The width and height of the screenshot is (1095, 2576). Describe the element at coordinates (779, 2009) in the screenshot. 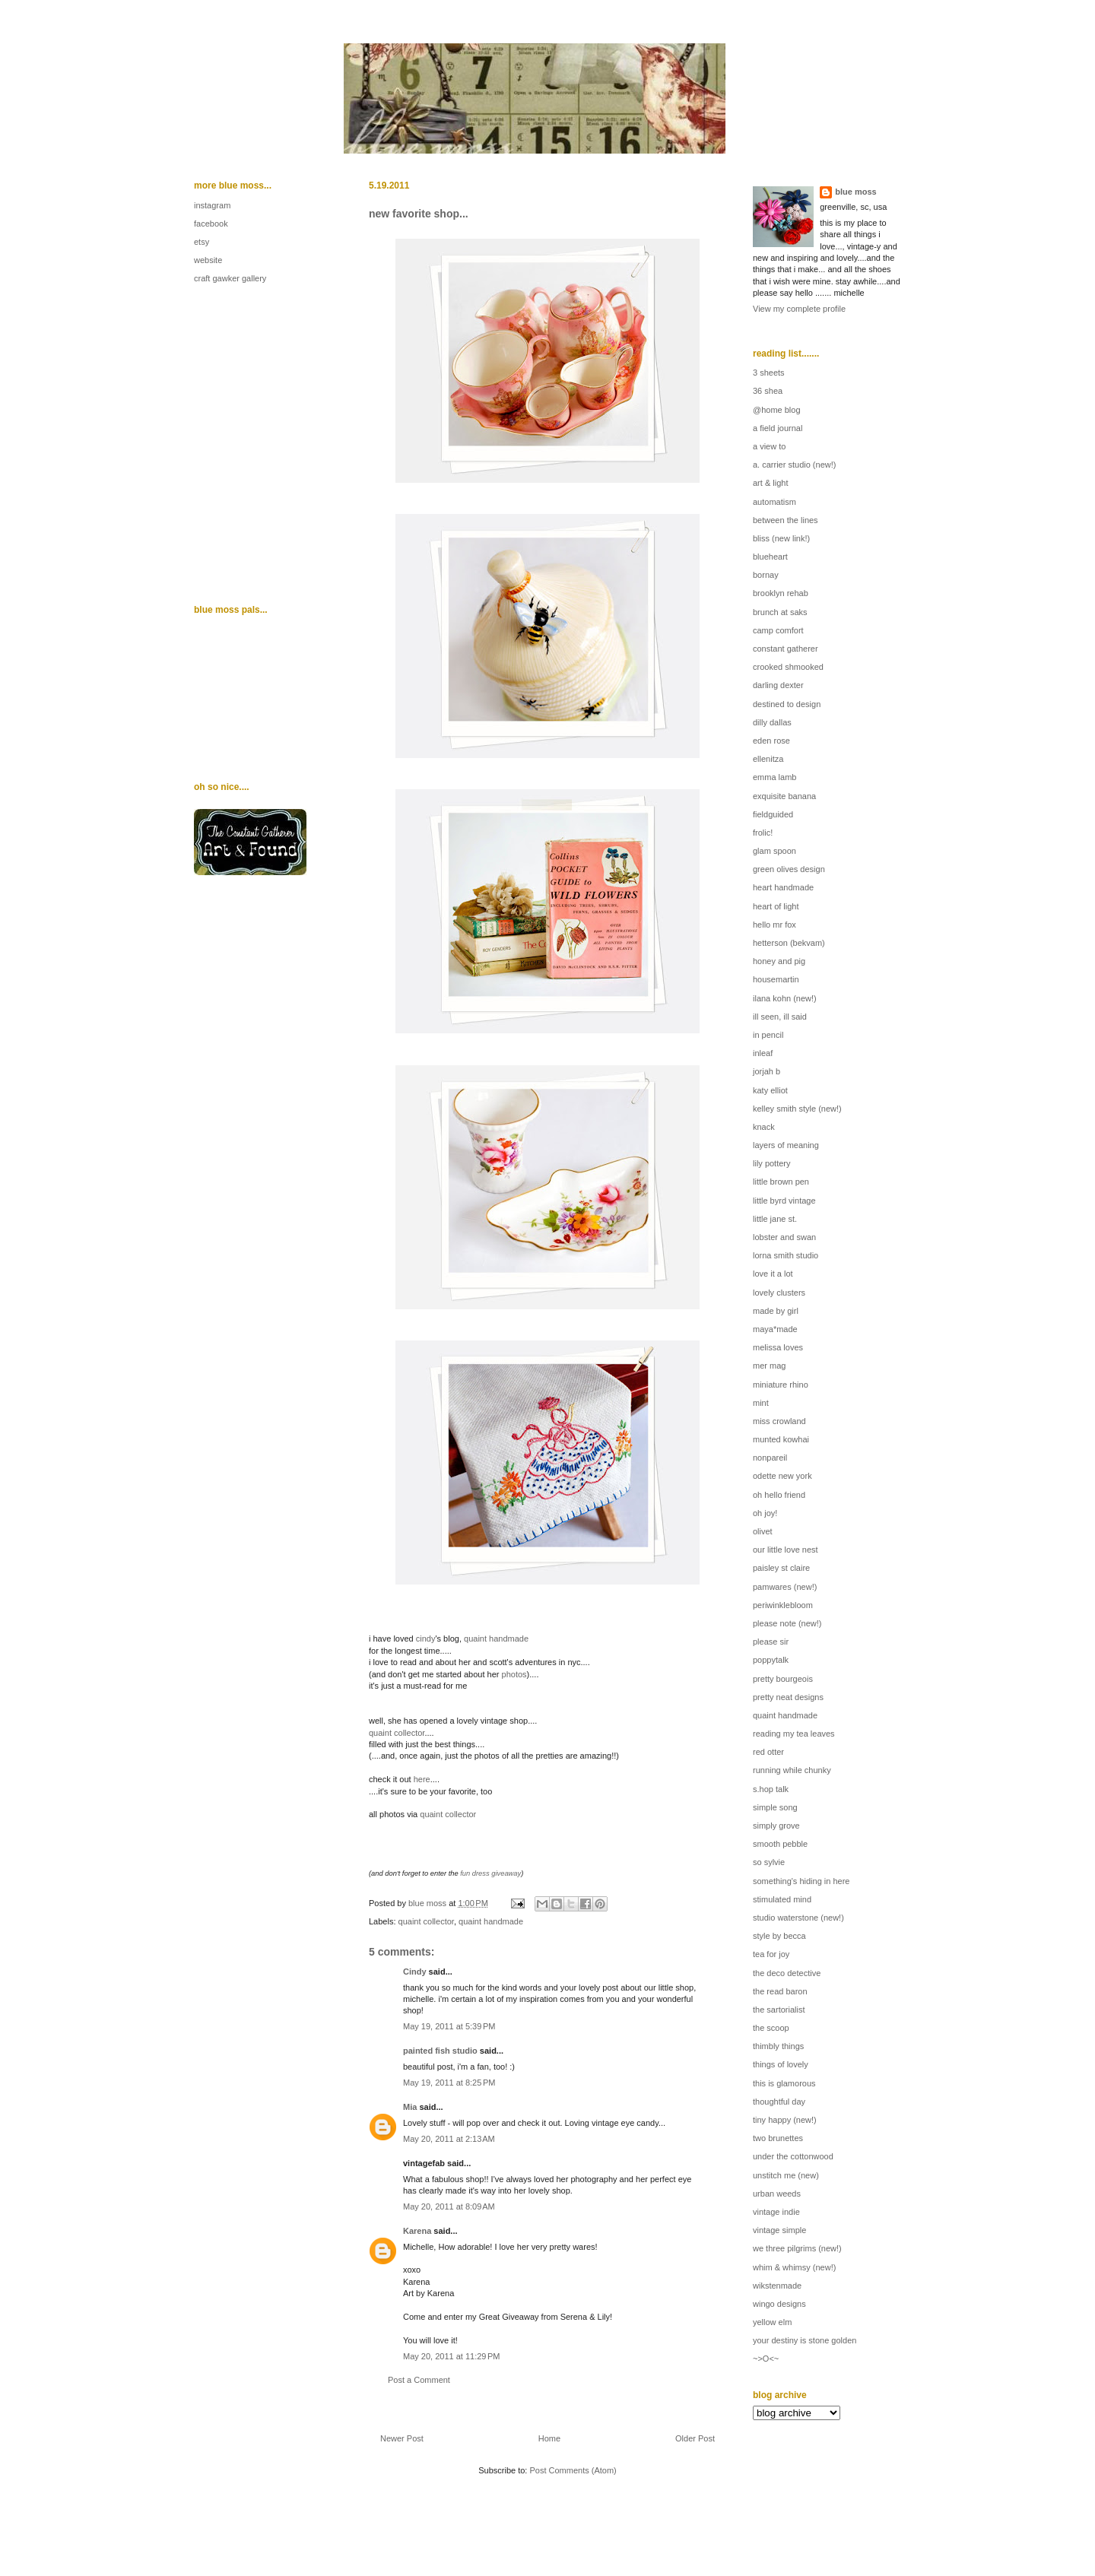

I see `the sartorialist` at that location.